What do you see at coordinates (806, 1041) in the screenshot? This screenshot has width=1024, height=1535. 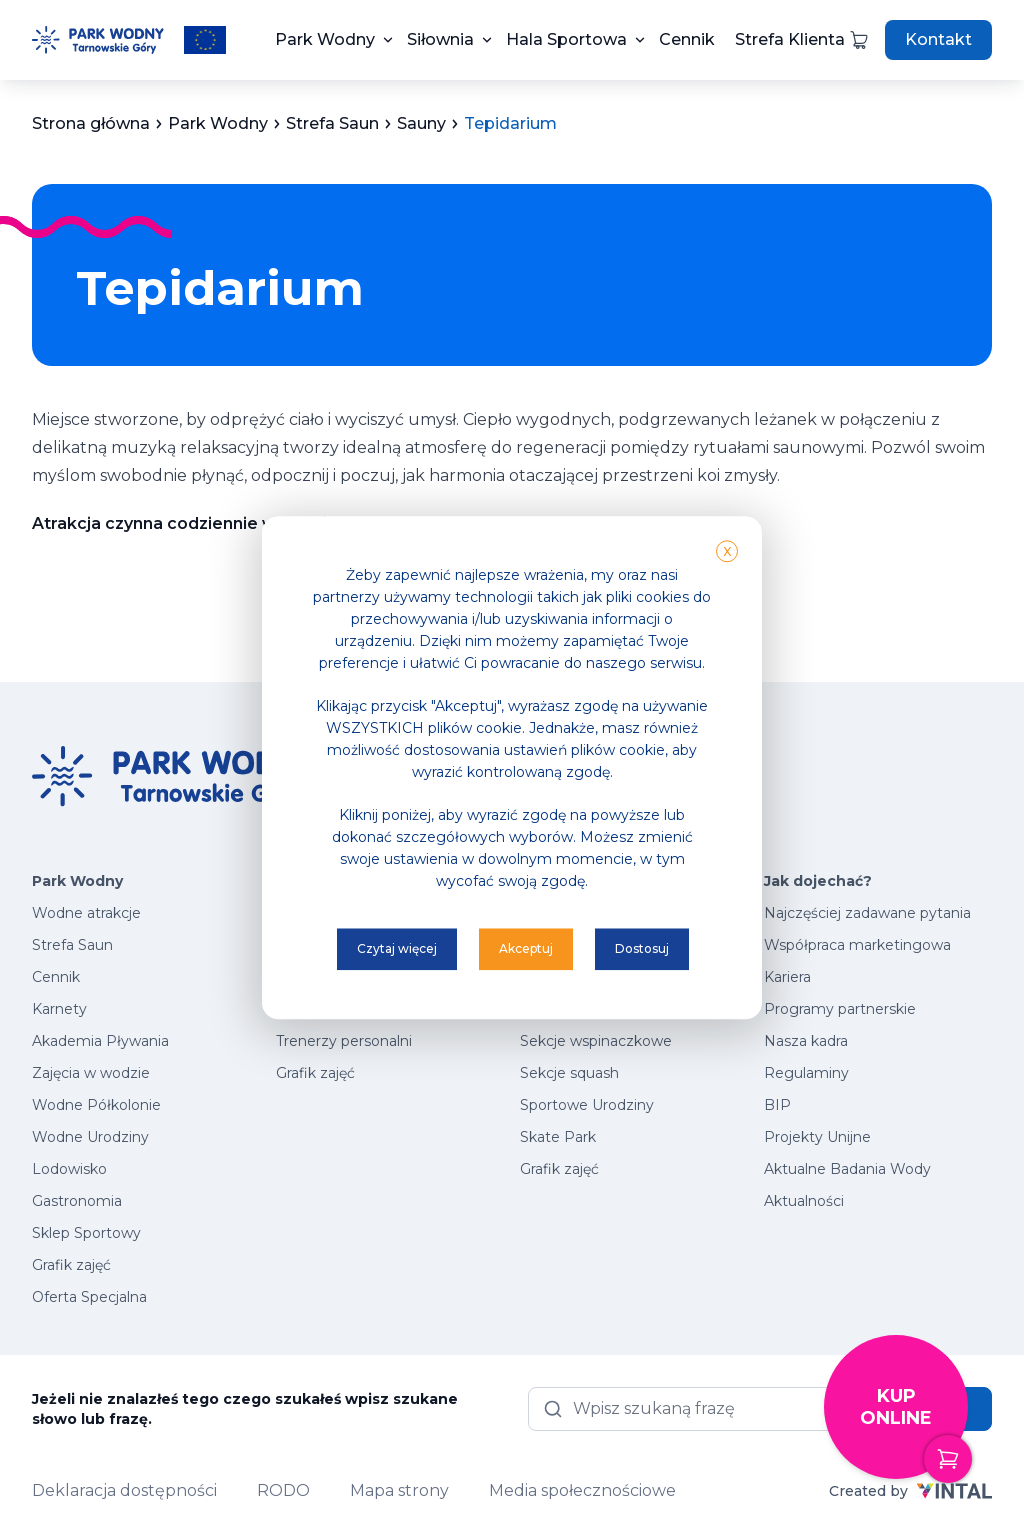 I see `Nasza kadra` at bounding box center [806, 1041].